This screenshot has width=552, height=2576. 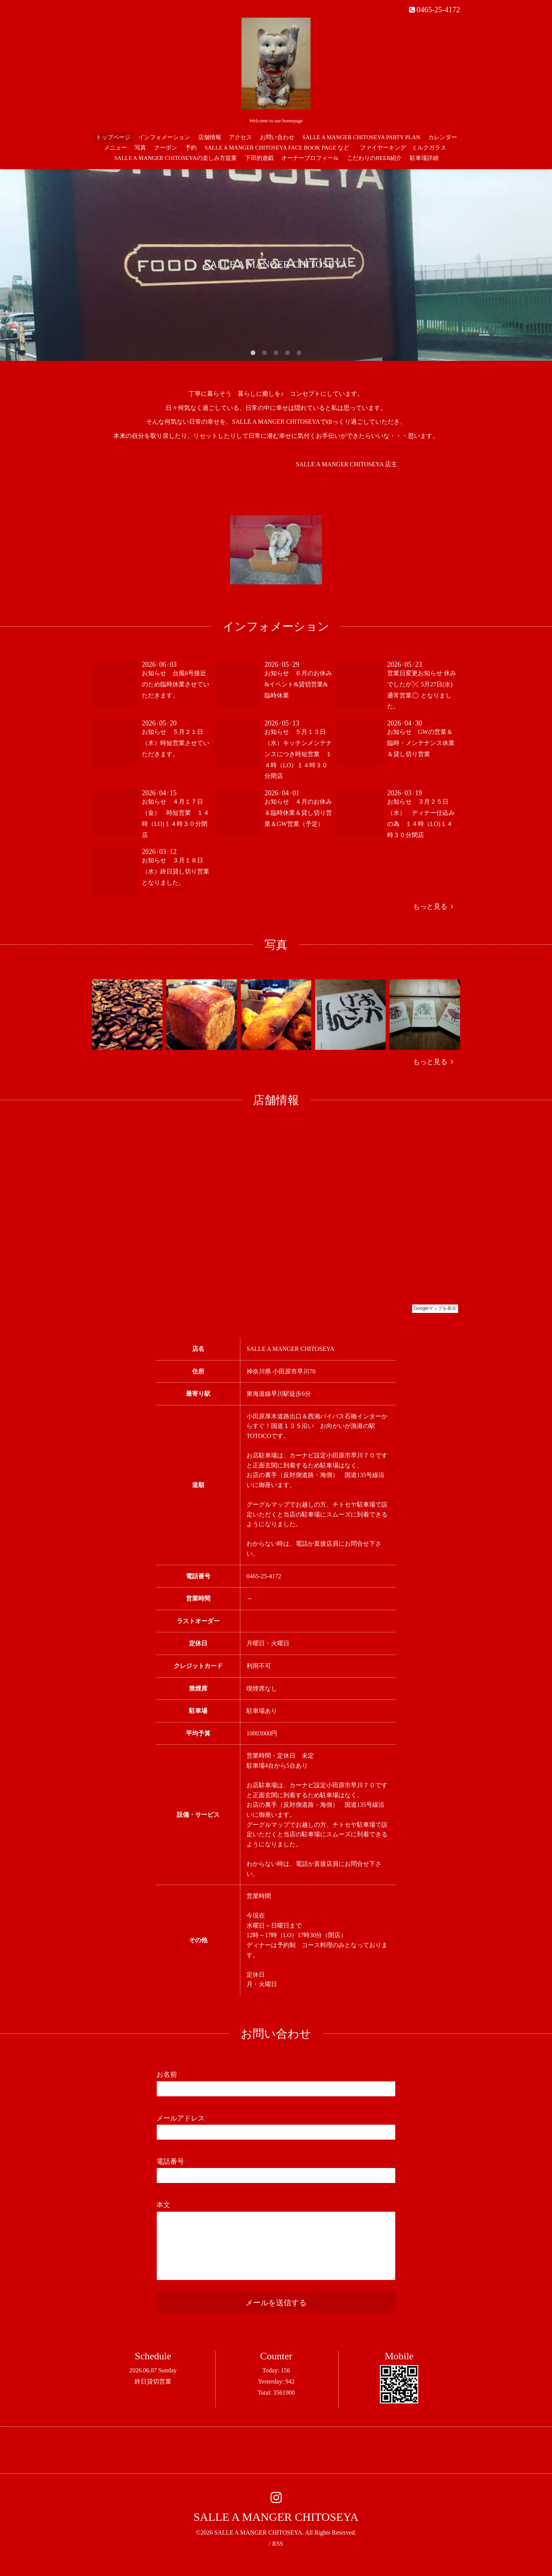 What do you see at coordinates (113, 137) in the screenshot?
I see `トップページ` at bounding box center [113, 137].